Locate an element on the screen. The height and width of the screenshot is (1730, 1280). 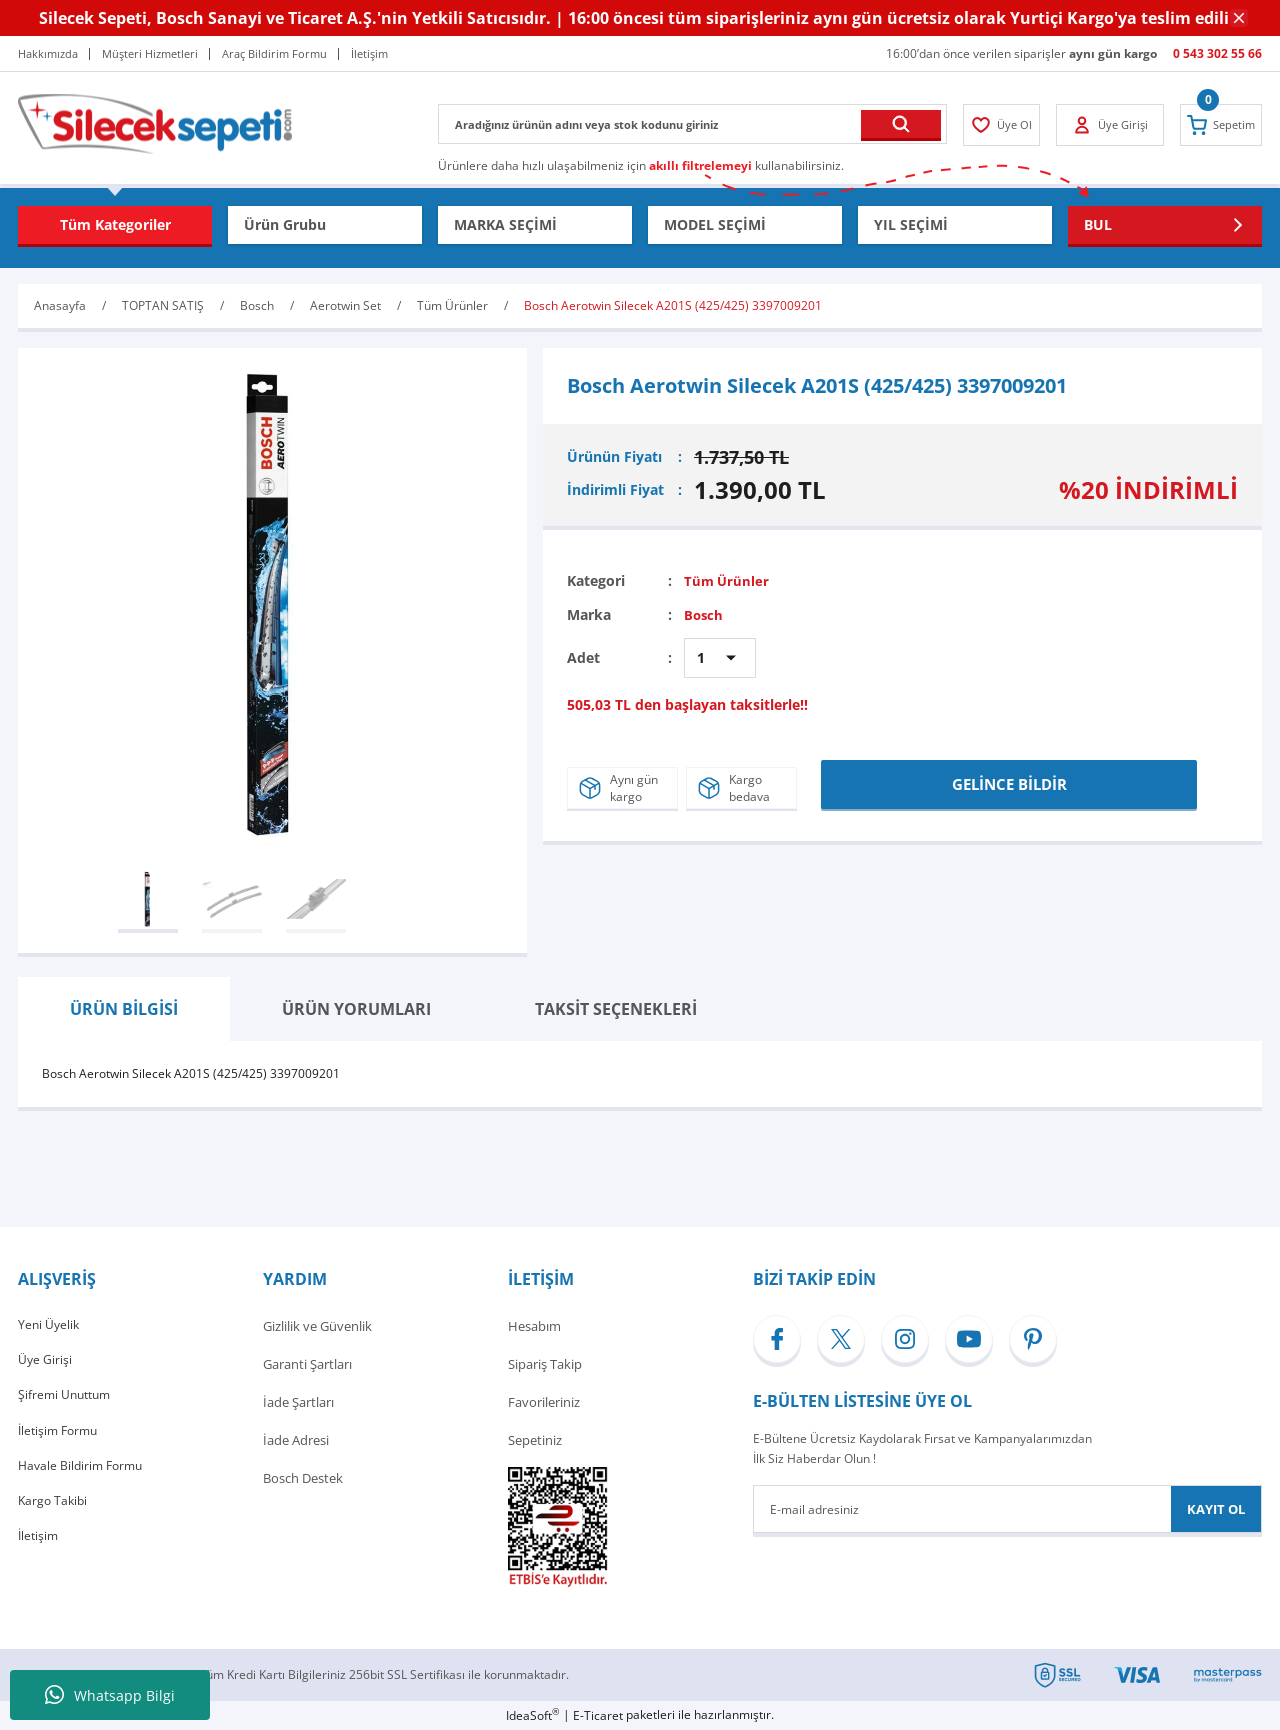
Üye Girişi is located at coordinates (45, 1364).